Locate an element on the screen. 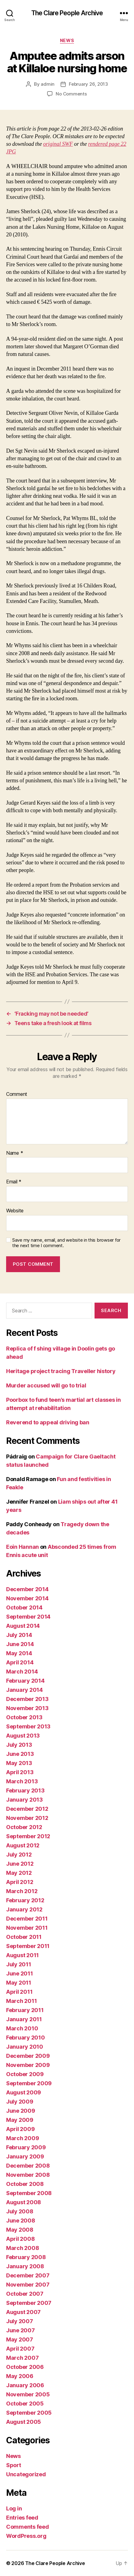  May 2014 is located at coordinates (19, 1653).